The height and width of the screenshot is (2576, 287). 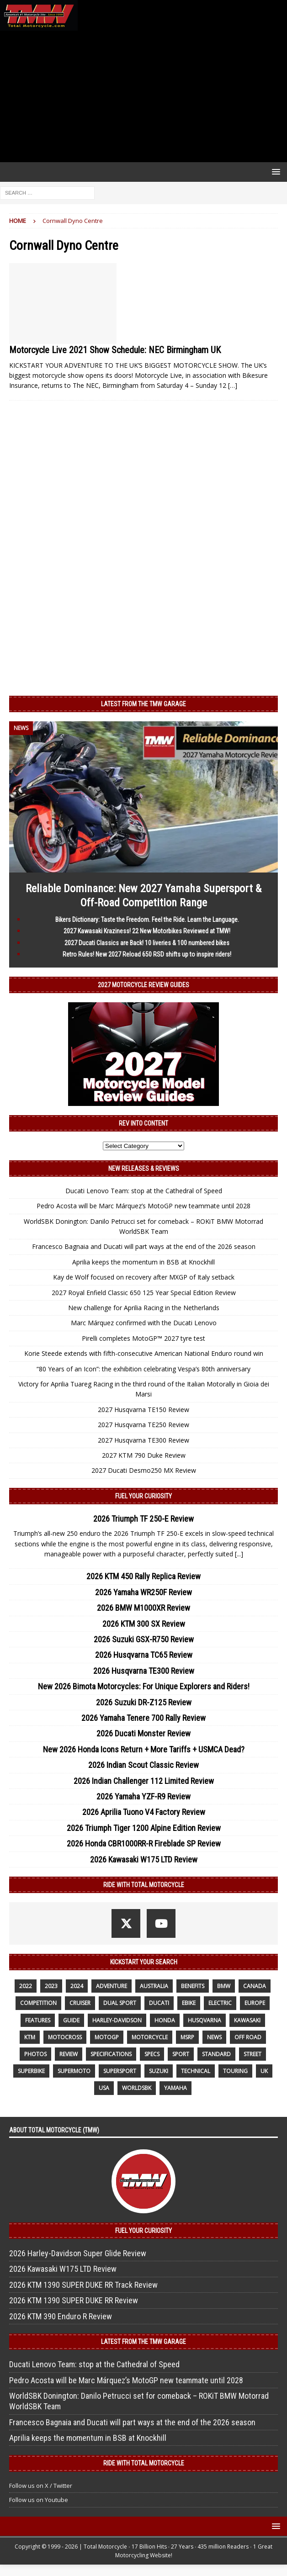 What do you see at coordinates (143, 704) in the screenshot?
I see `Latest from the TMW Garage` at bounding box center [143, 704].